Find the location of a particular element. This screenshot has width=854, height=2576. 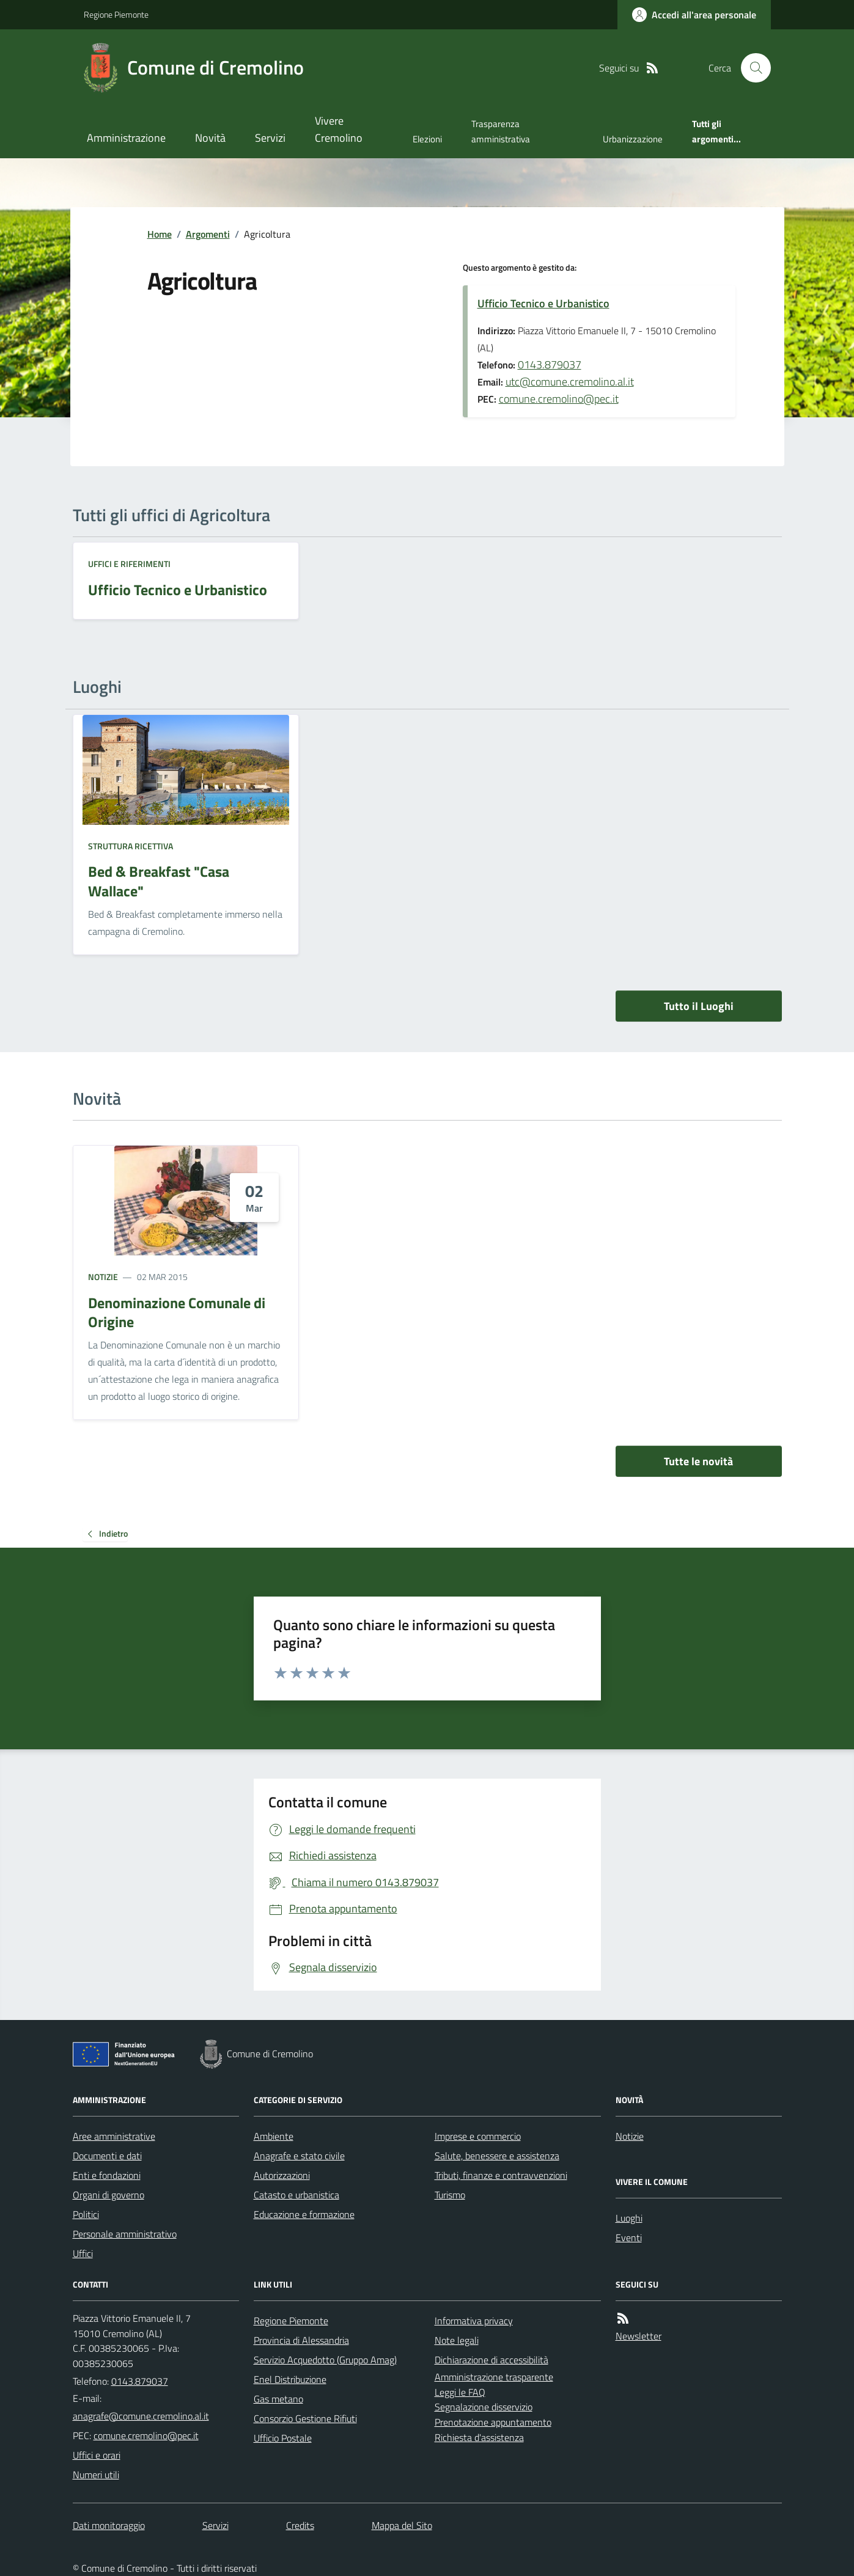

Servizi is located at coordinates (270, 138).